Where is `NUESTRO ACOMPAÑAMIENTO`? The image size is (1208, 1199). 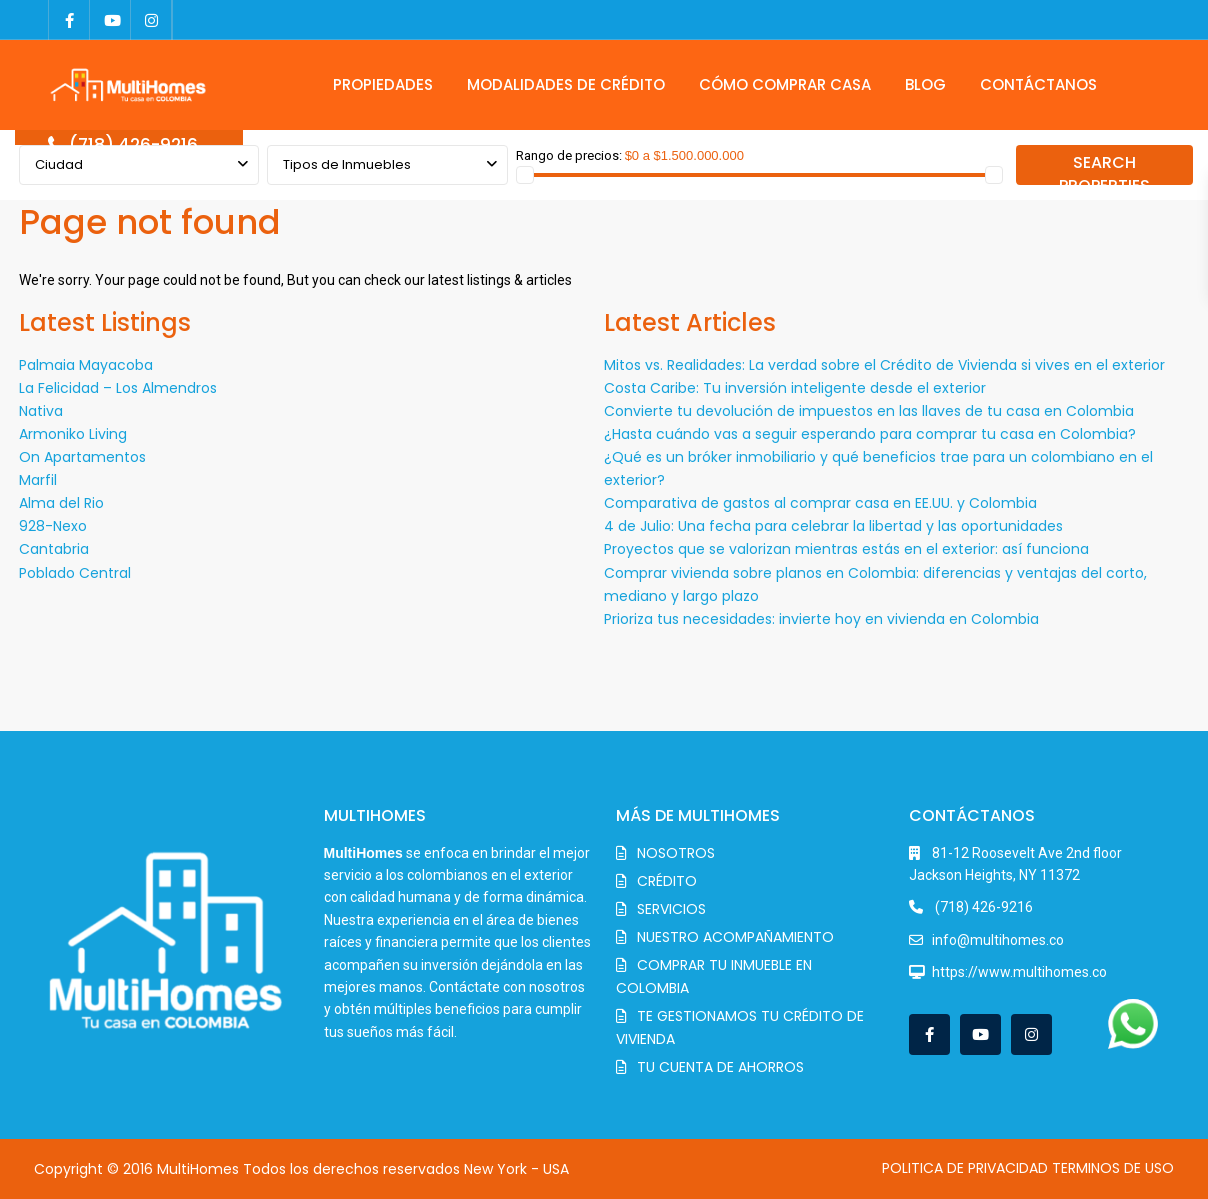
NUESTRO ACOMPAÑAMIENTO is located at coordinates (735, 937).